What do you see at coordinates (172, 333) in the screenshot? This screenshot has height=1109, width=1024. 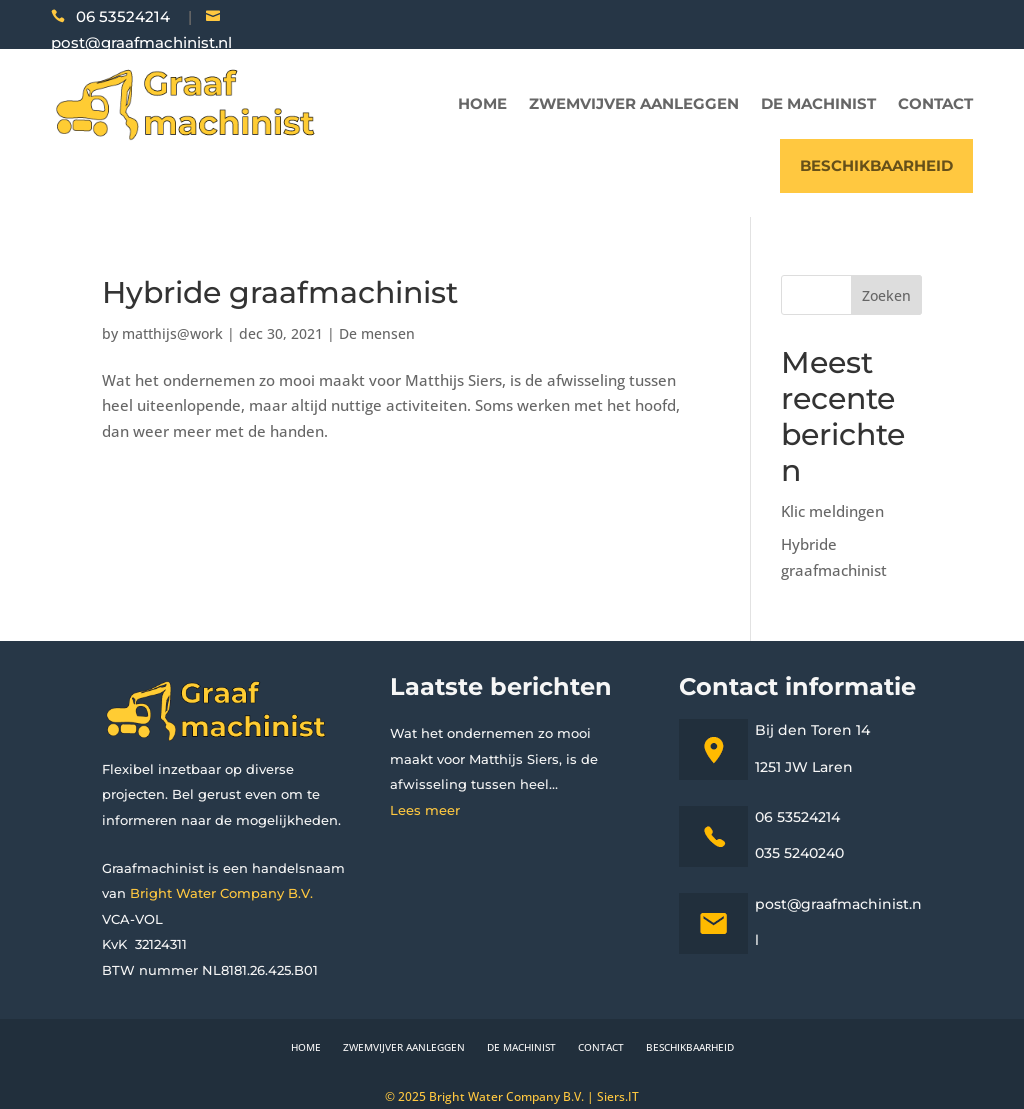 I see `matthijs@work` at bounding box center [172, 333].